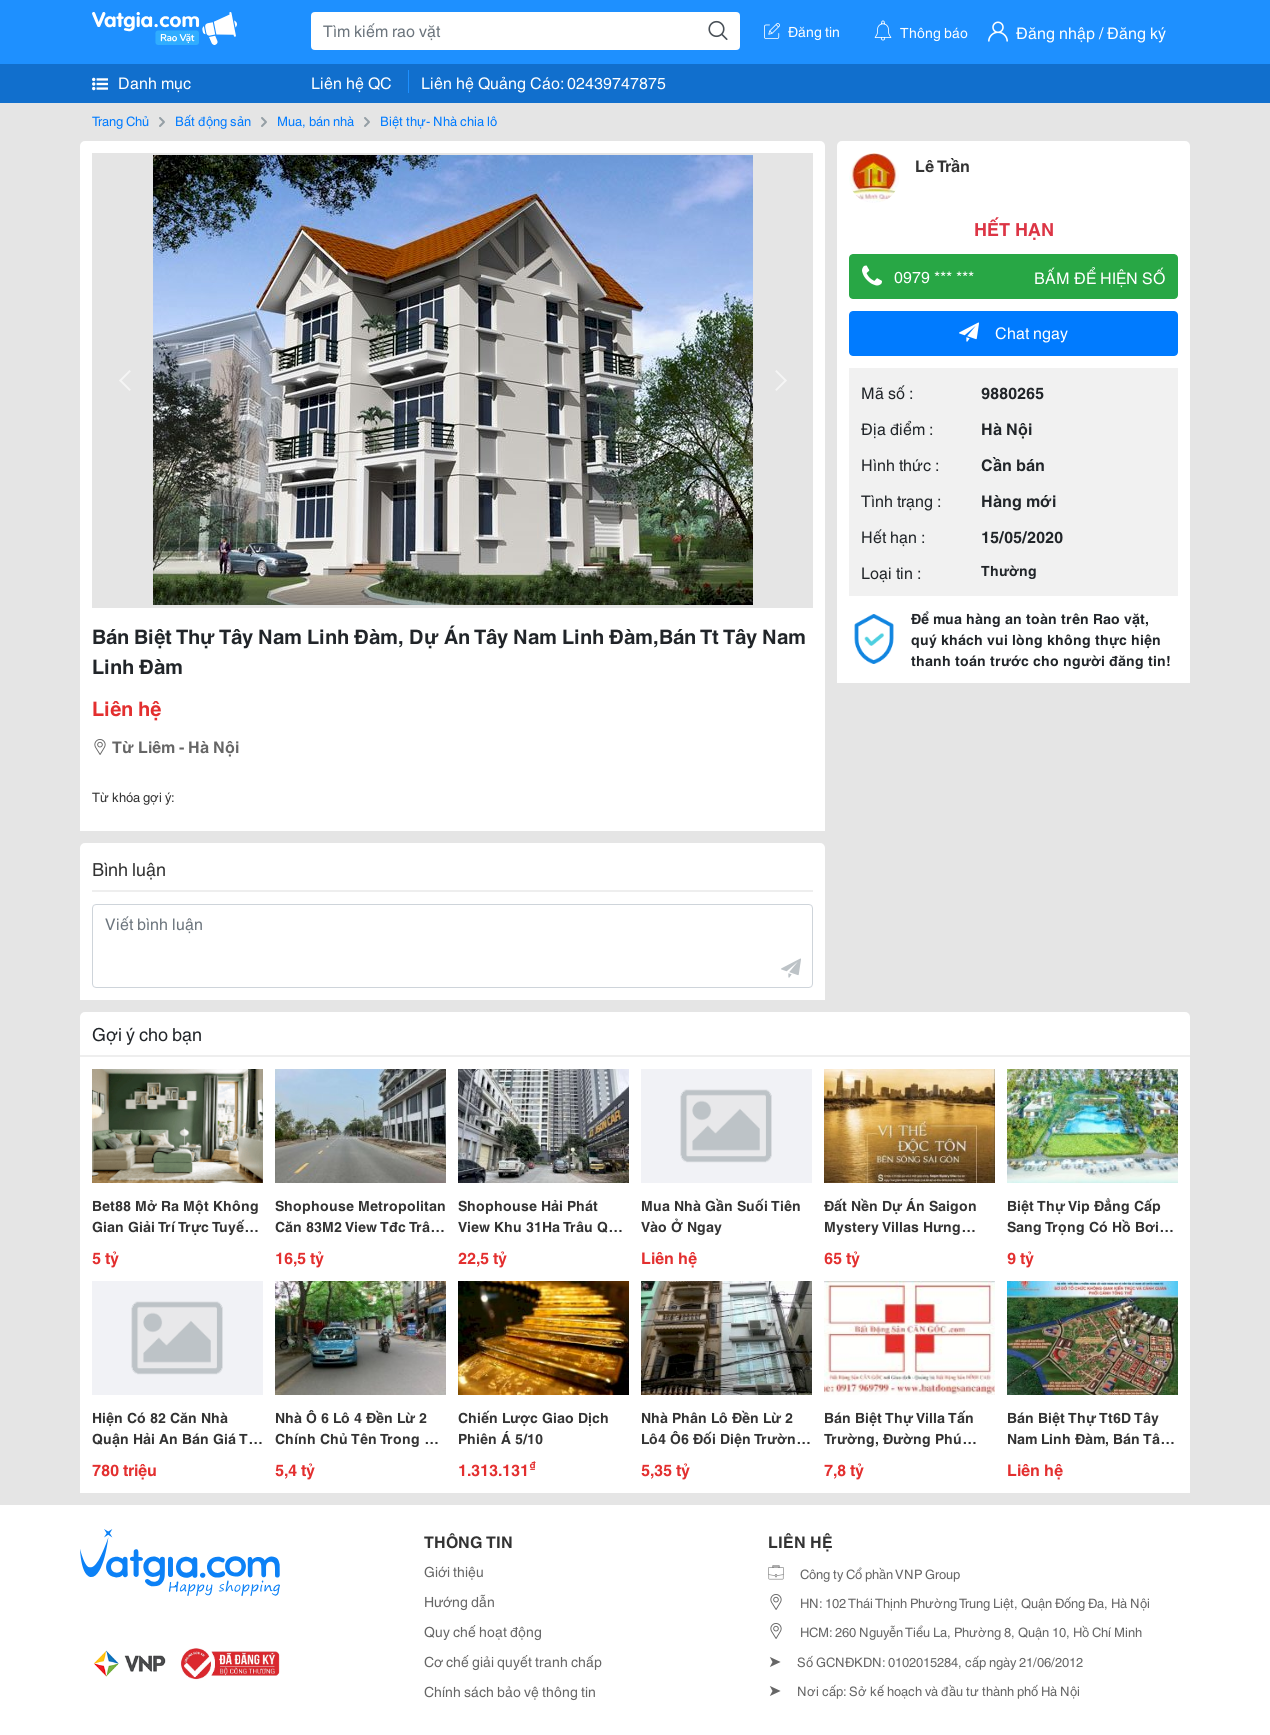 The height and width of the screenshot is (1735, 1270). What do you see at coordinates (802, 31) in the screenshot?
I see `Đăng tin` at bounding box center [802, 31].